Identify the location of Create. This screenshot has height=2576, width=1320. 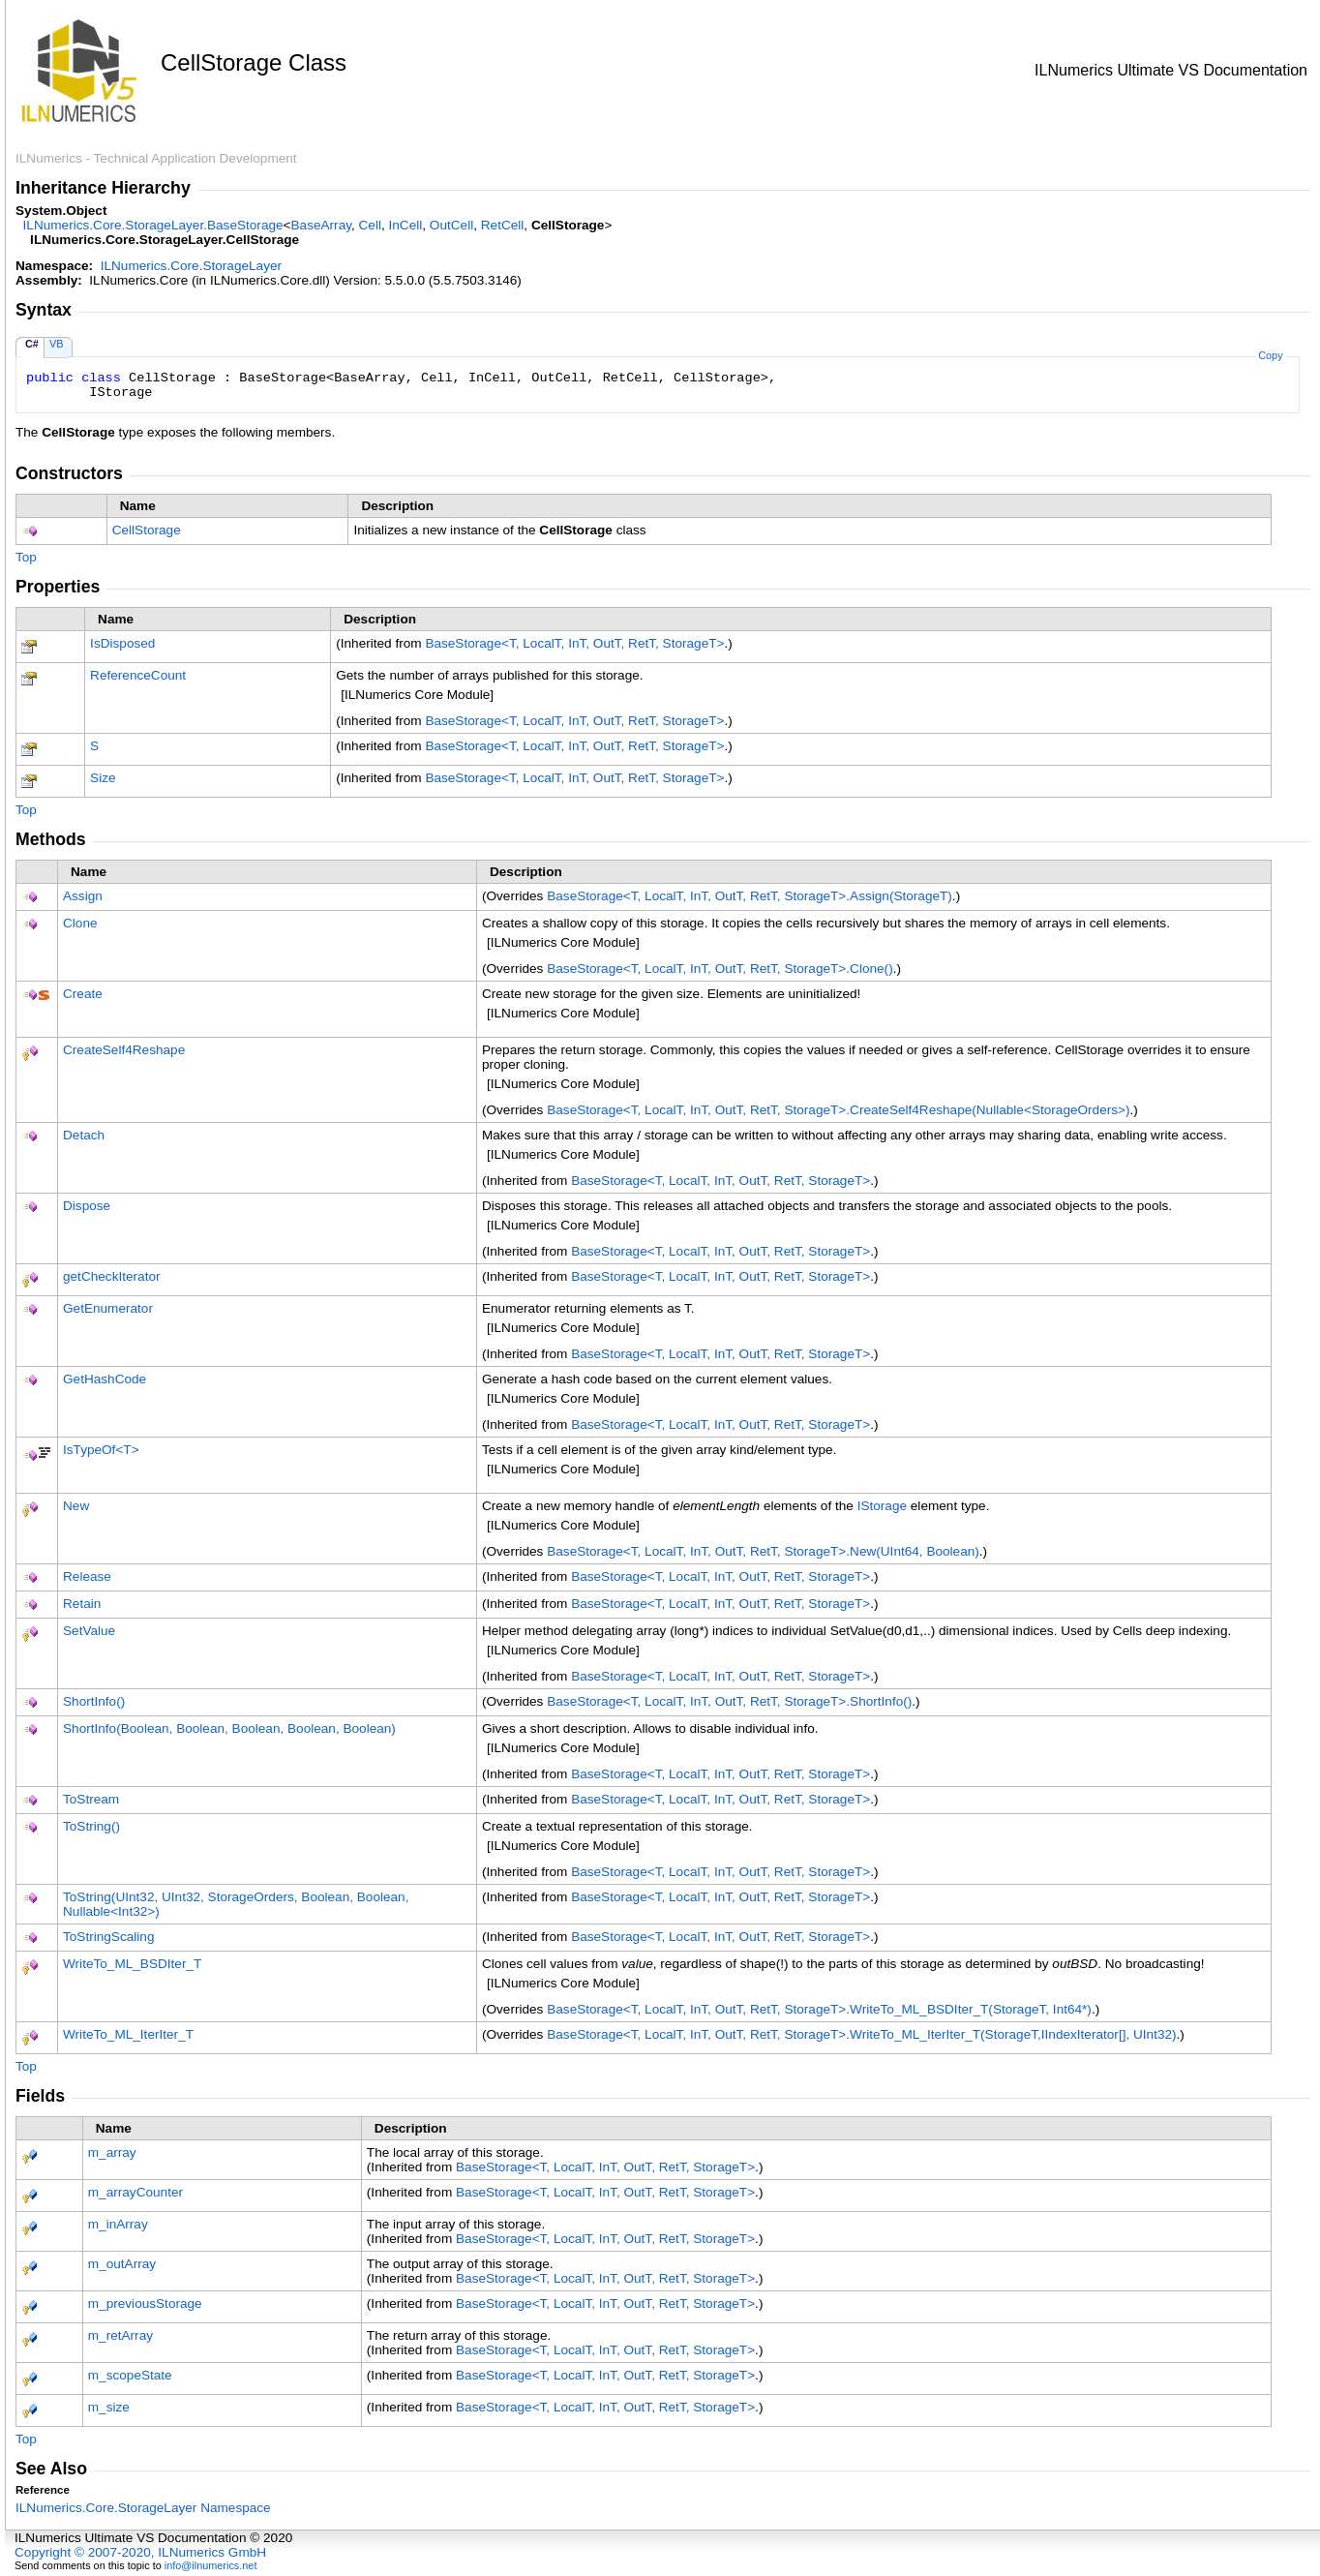
(83, 993).